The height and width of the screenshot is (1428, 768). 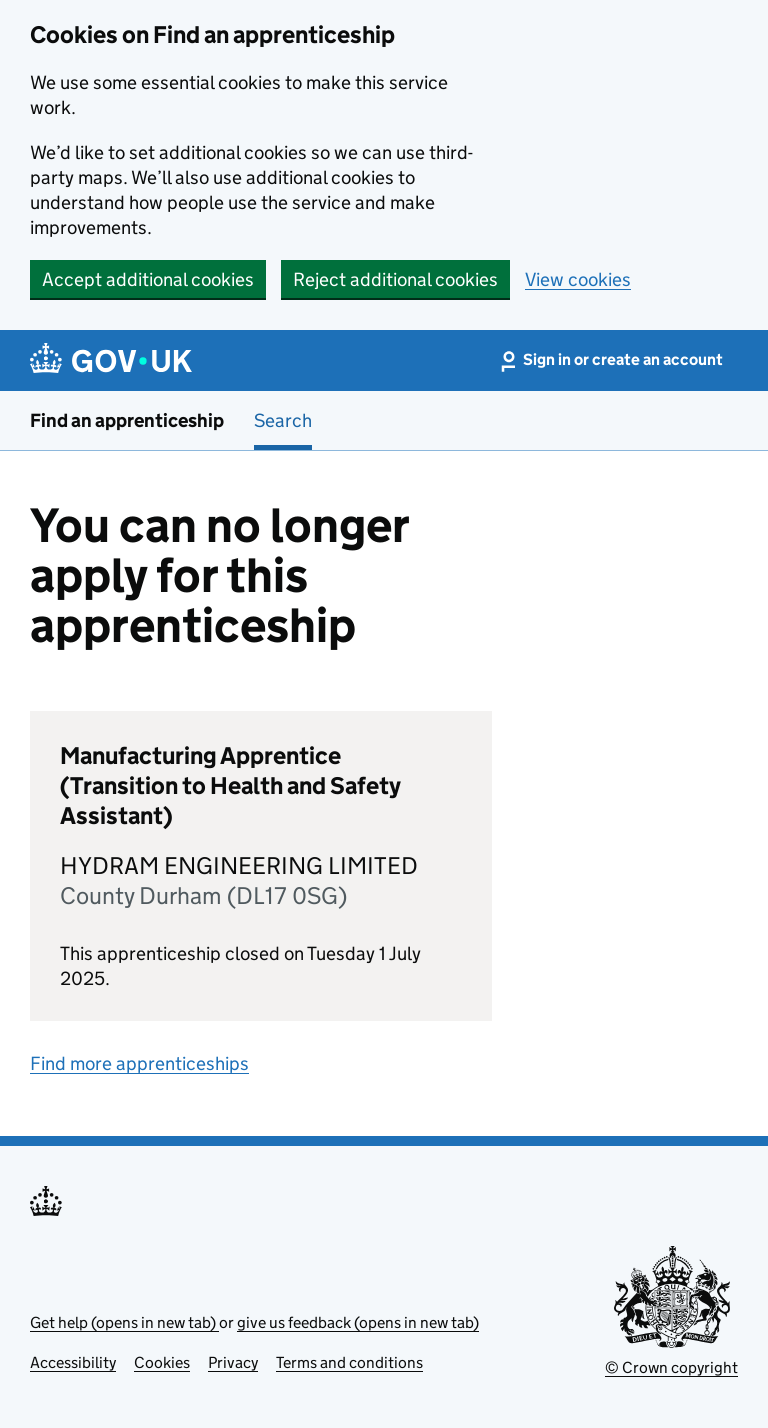 What do you see at coordinates (578, 279) in the screenshot?
I see `View cookies` at bounding box center [578, 279].